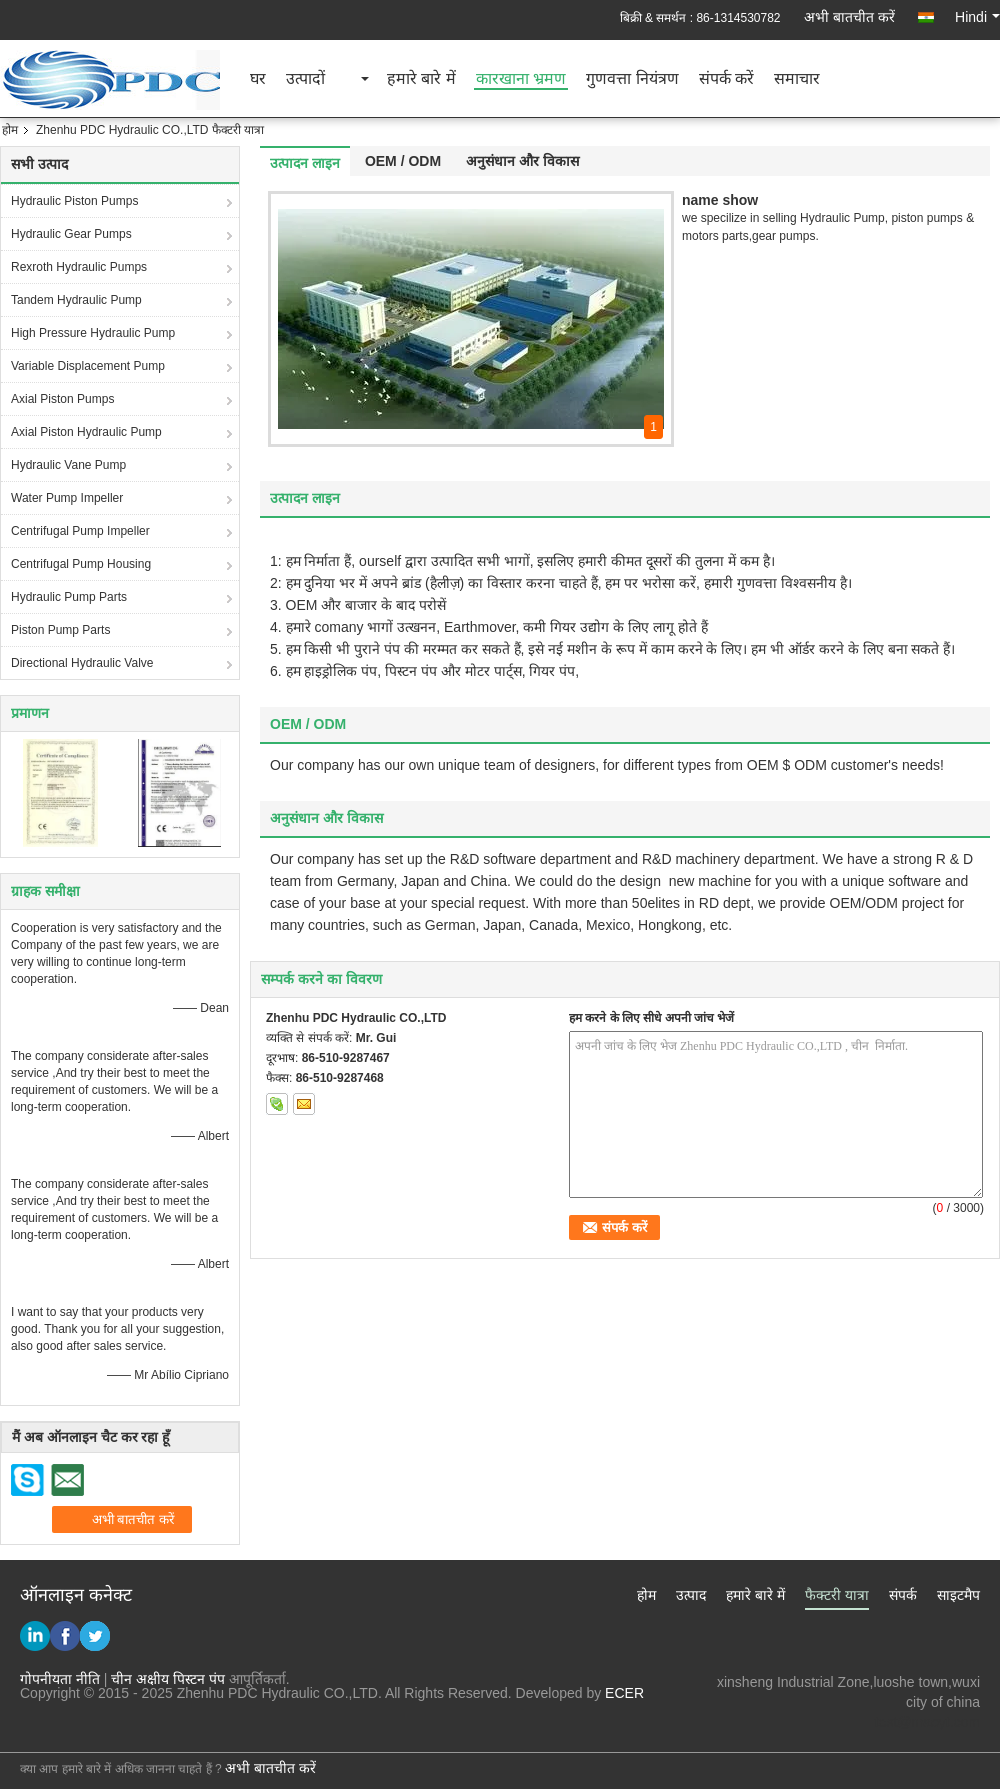 This screenshot has height=1789, width=1000. I want to click on Hindi, so click(977, 17).